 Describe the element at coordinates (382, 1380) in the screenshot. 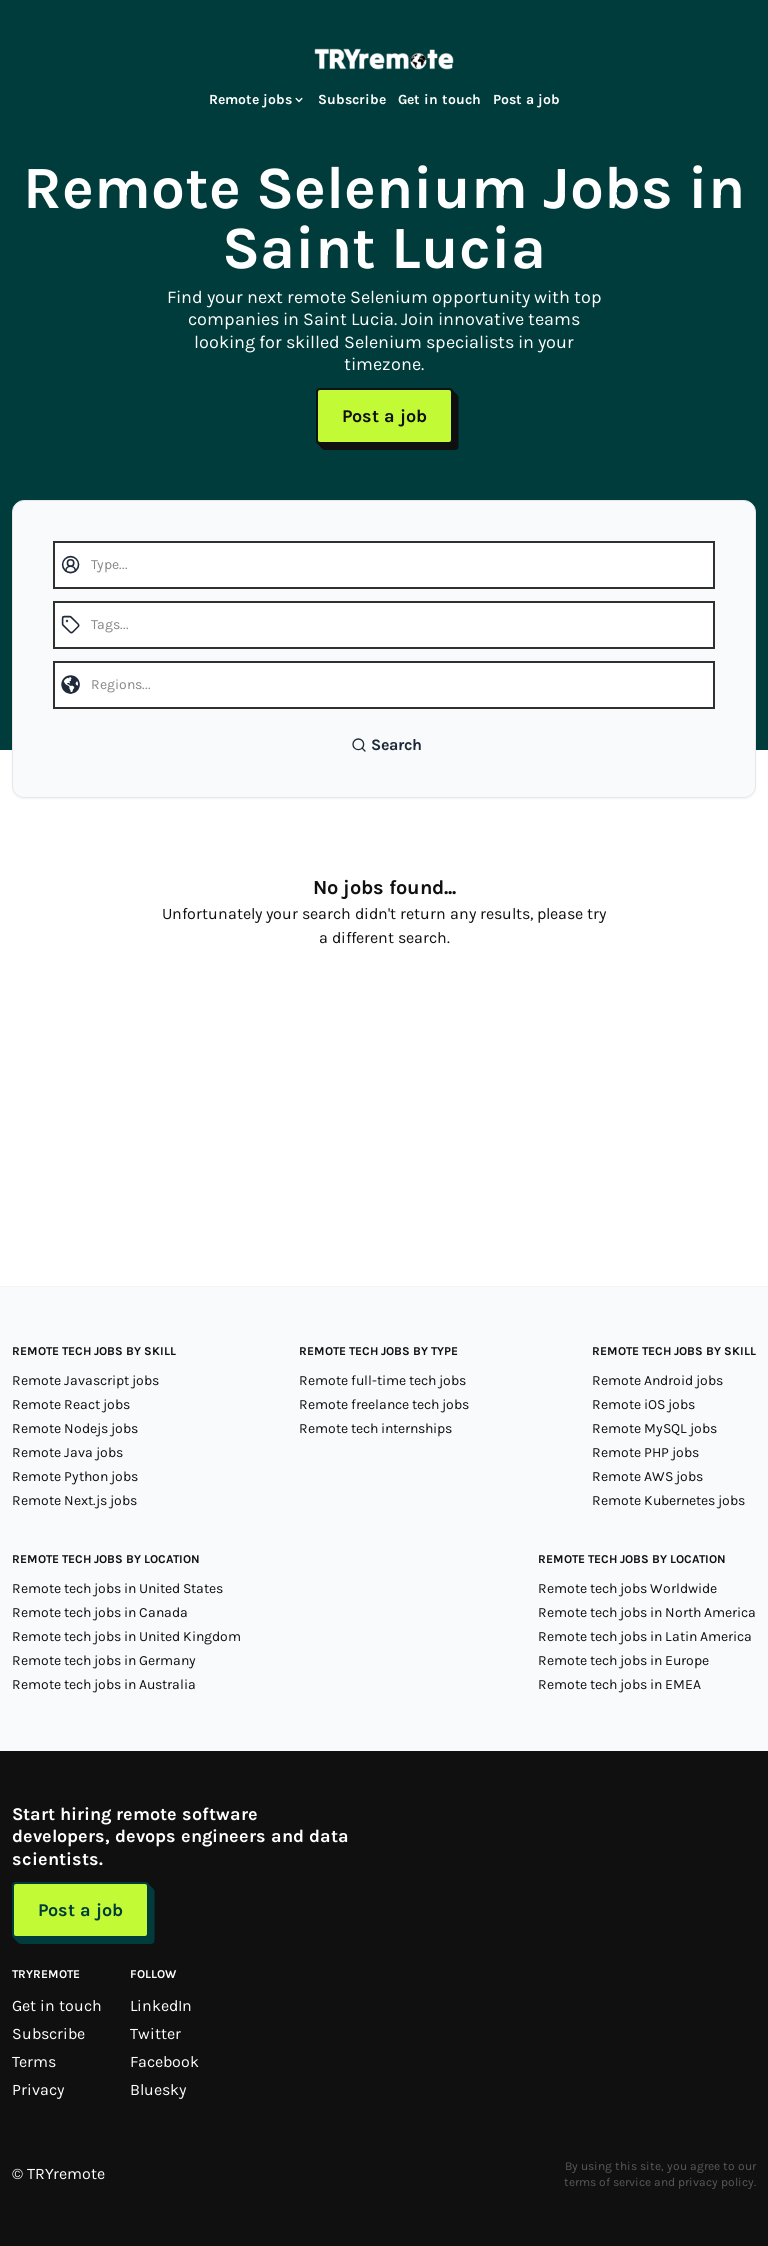

I see `Remote full-time tech jobs` at that location.